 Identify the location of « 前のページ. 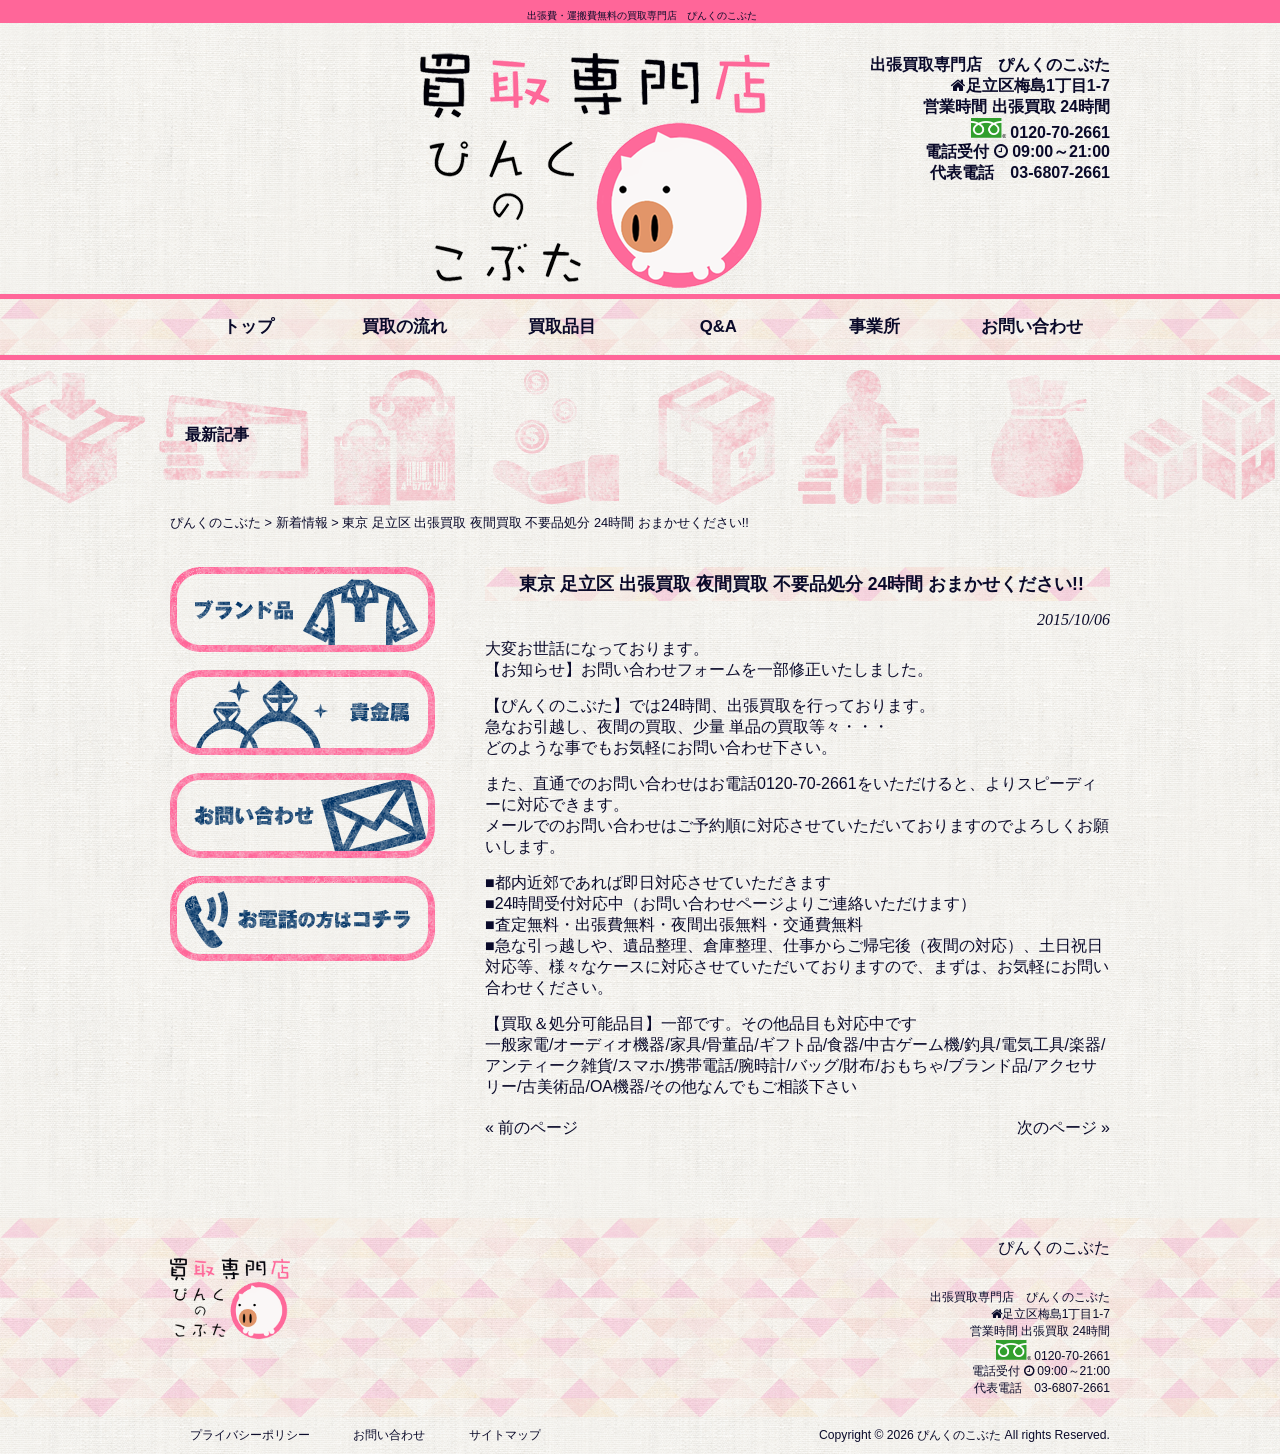
(531, 1127).